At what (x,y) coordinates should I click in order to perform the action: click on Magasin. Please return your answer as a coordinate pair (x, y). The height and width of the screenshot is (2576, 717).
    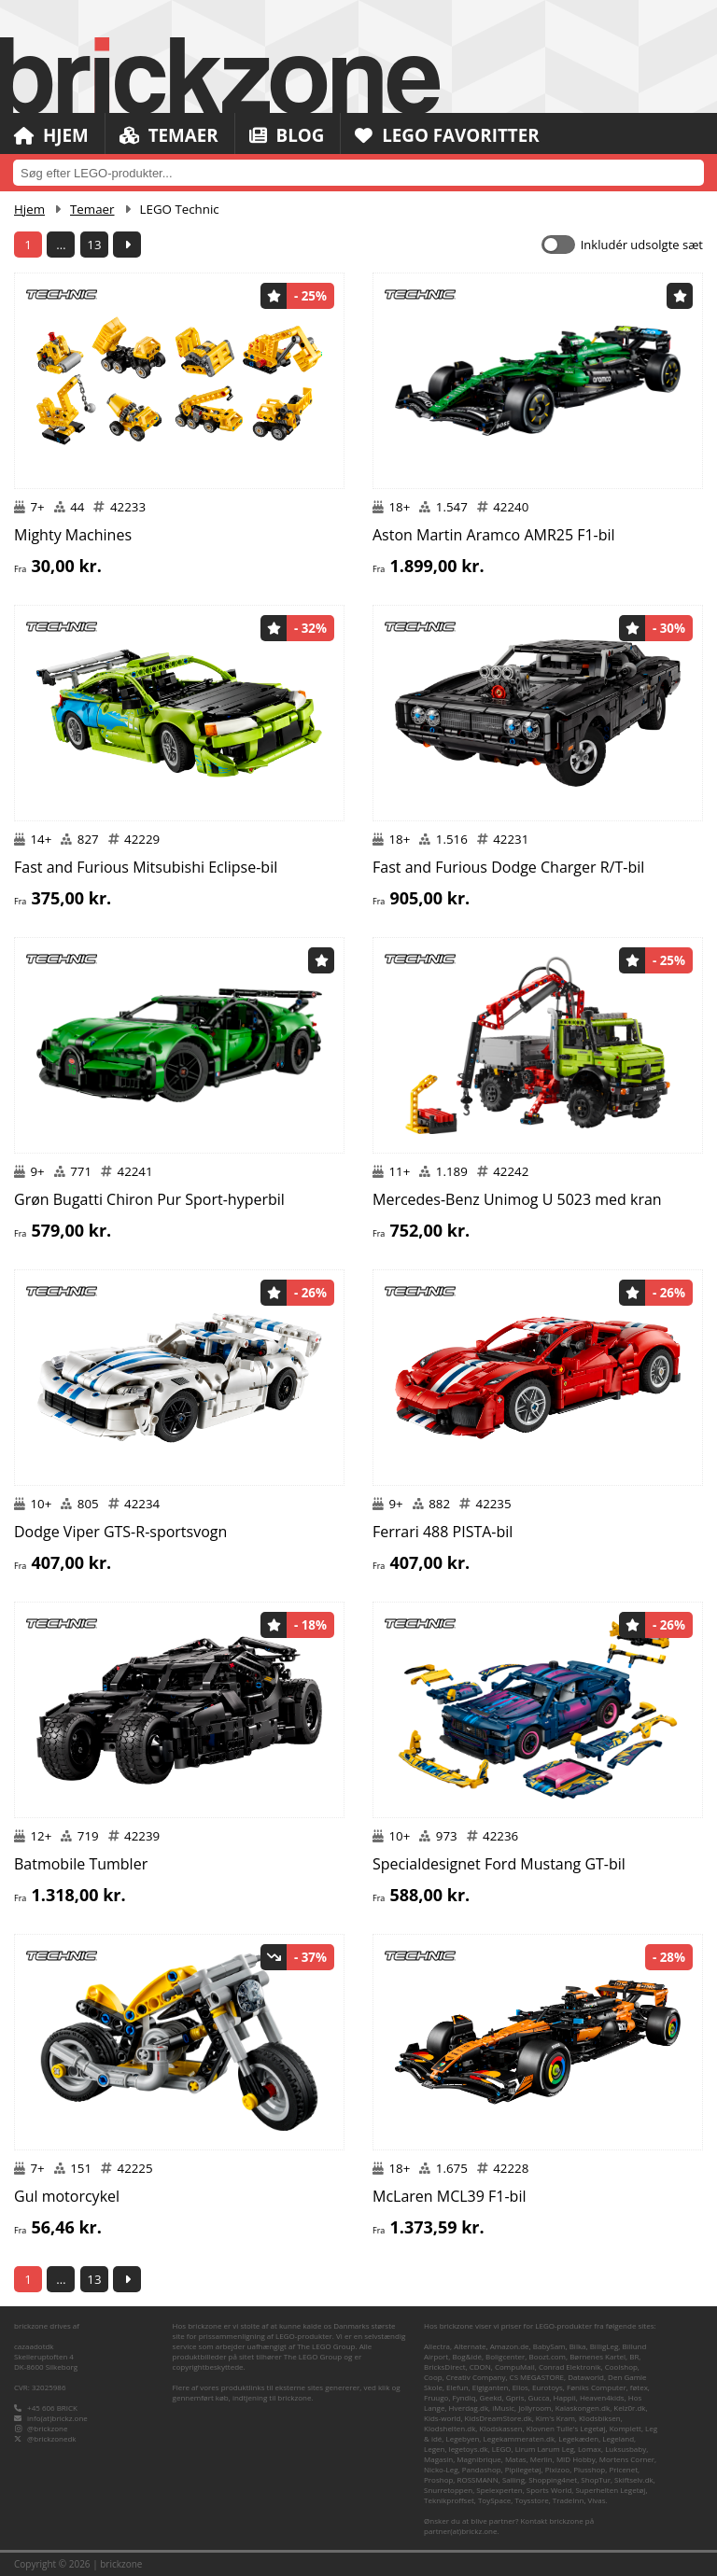
    Looking at the image, I should click on (438, 2459).